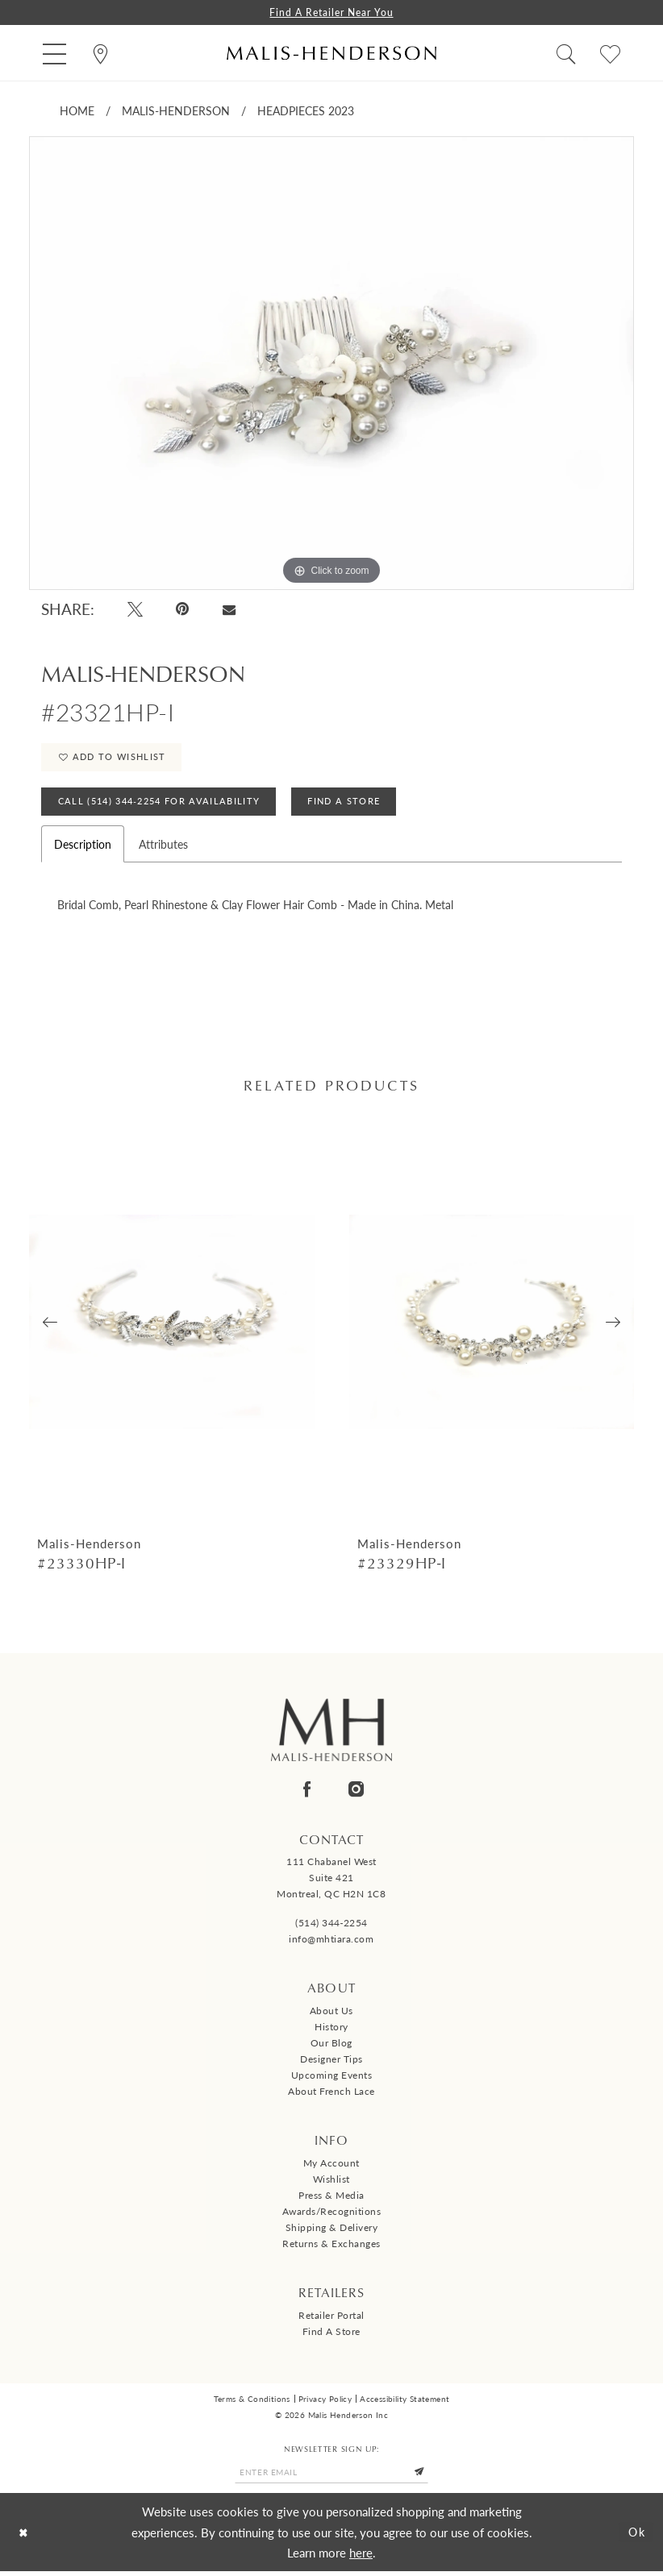 The width and height of the screenshot is (663, 2576). I want to click on [Visit our Facebook - Opens in new tab], so click(306, 1793).